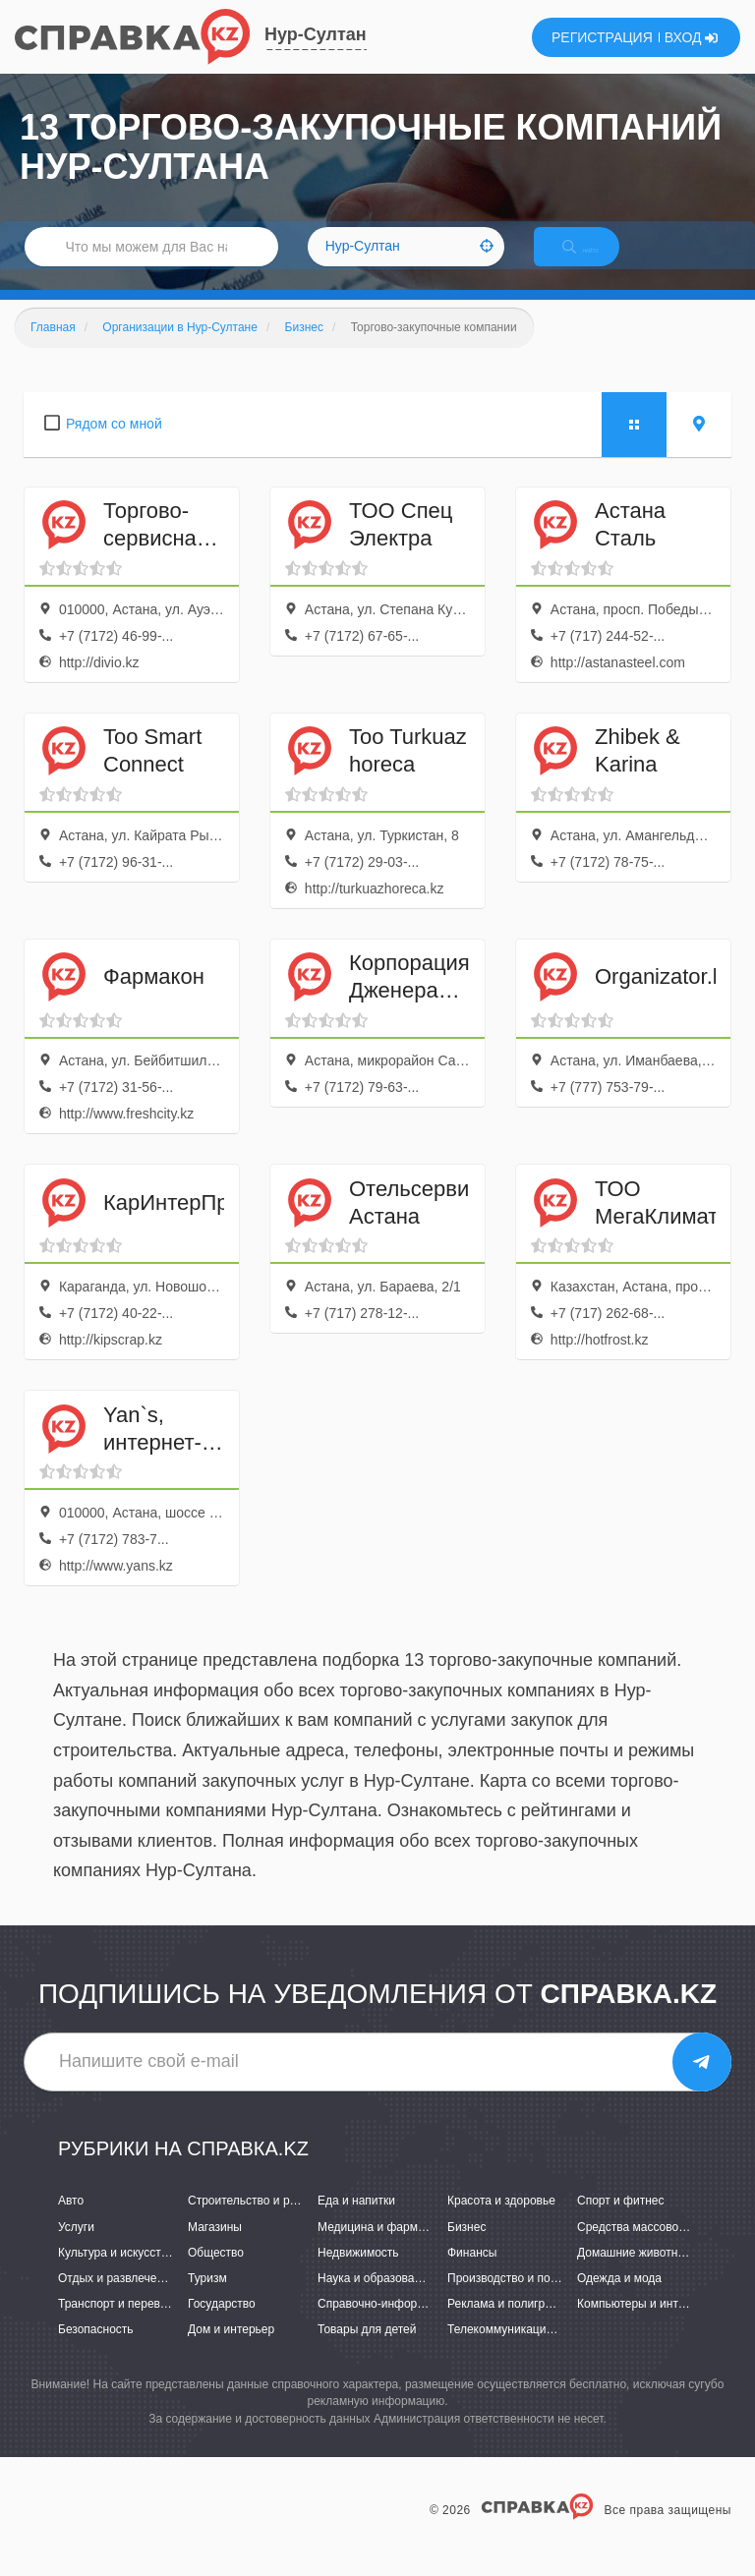 The image size is (755, 2576). I want to click on Общество, so click(216, 2273).